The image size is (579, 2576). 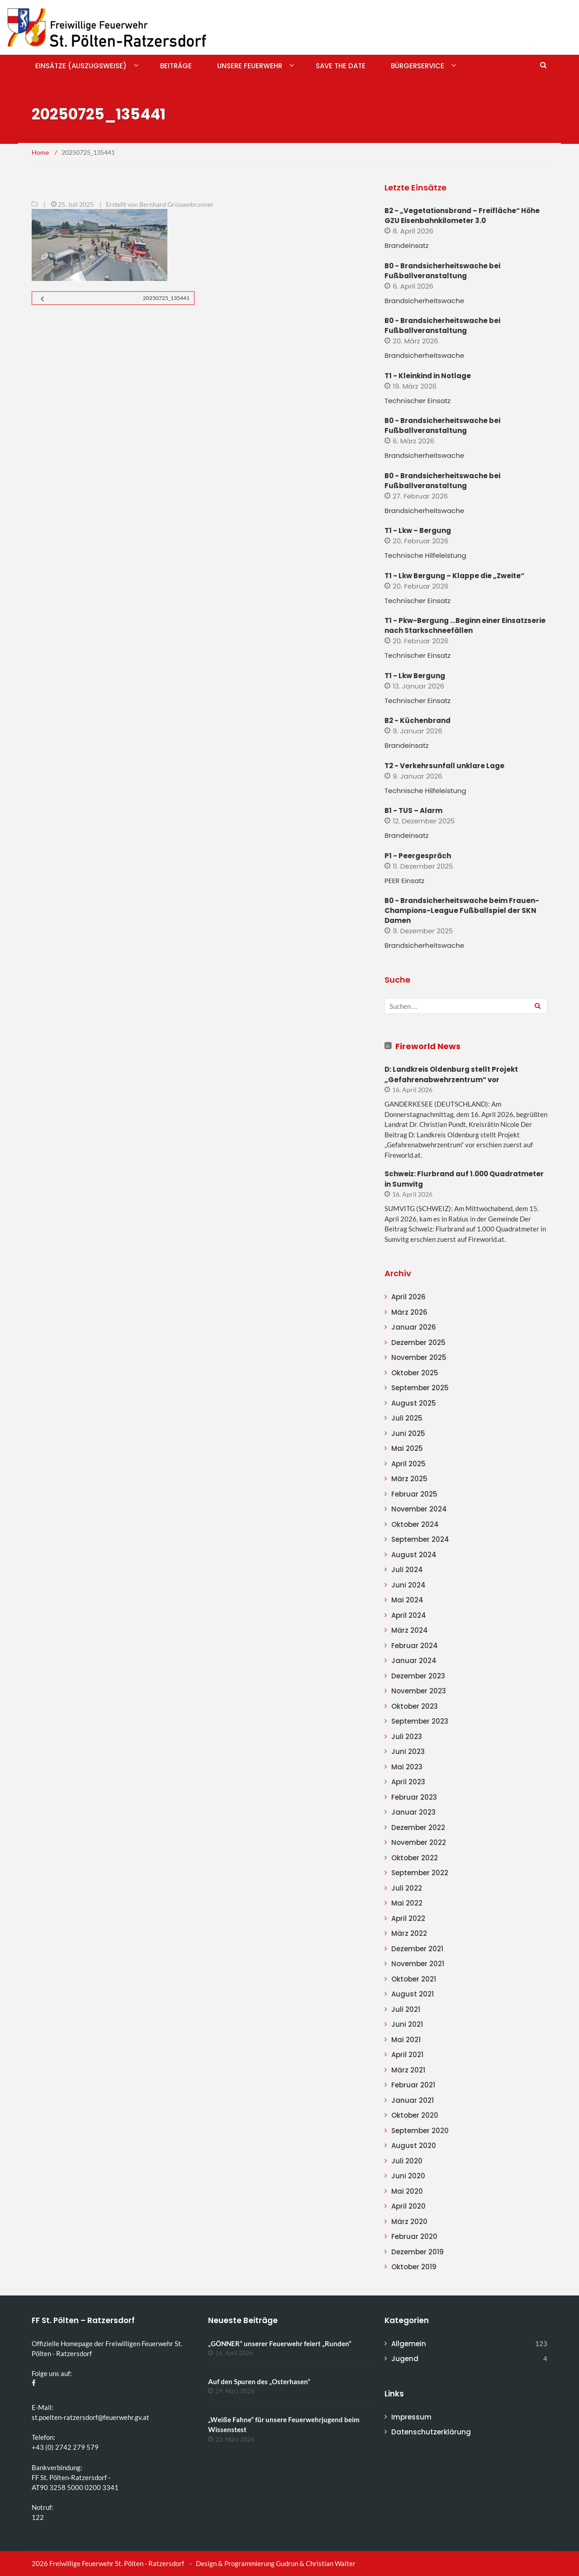 What do you see at coordinates (418, 1691) in the screenshot?
I see `November 2023` at bounding box center [418, 1691].